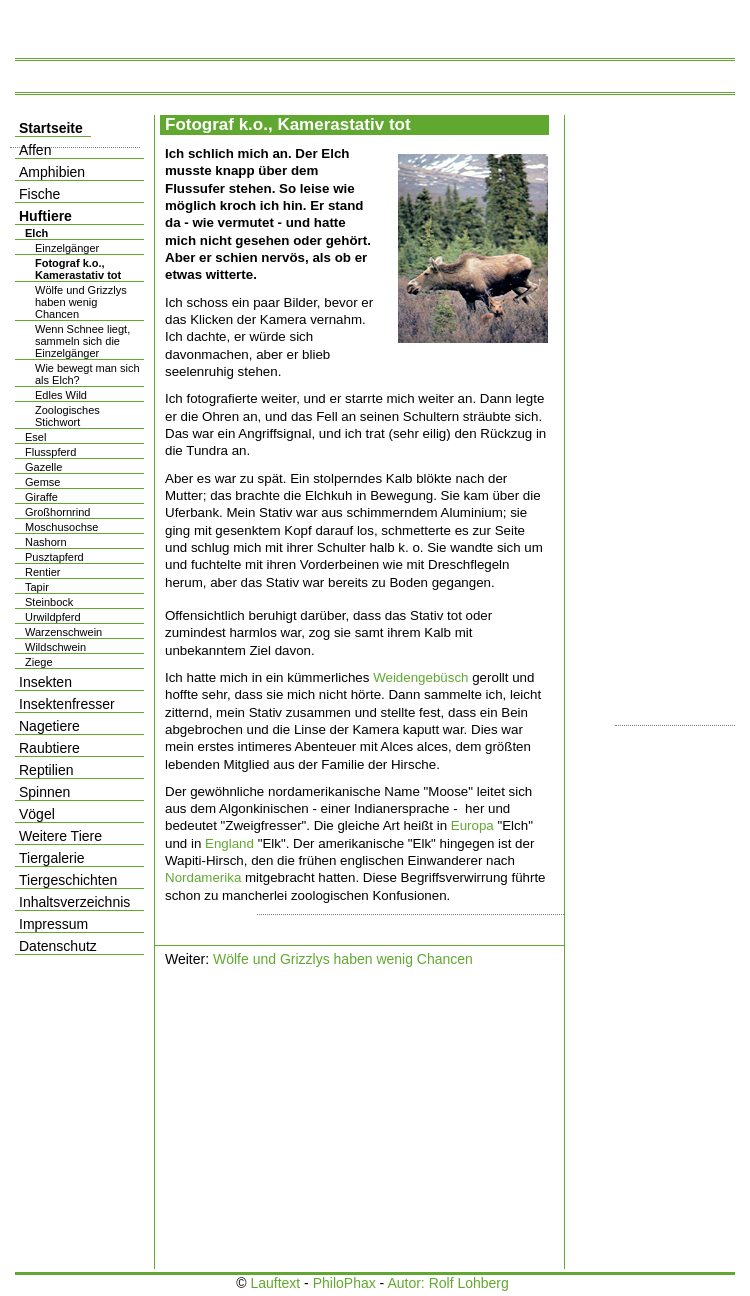 The height and width of the screenshot is (1296, 750). I want to click on Gemse, so click(42, 482).